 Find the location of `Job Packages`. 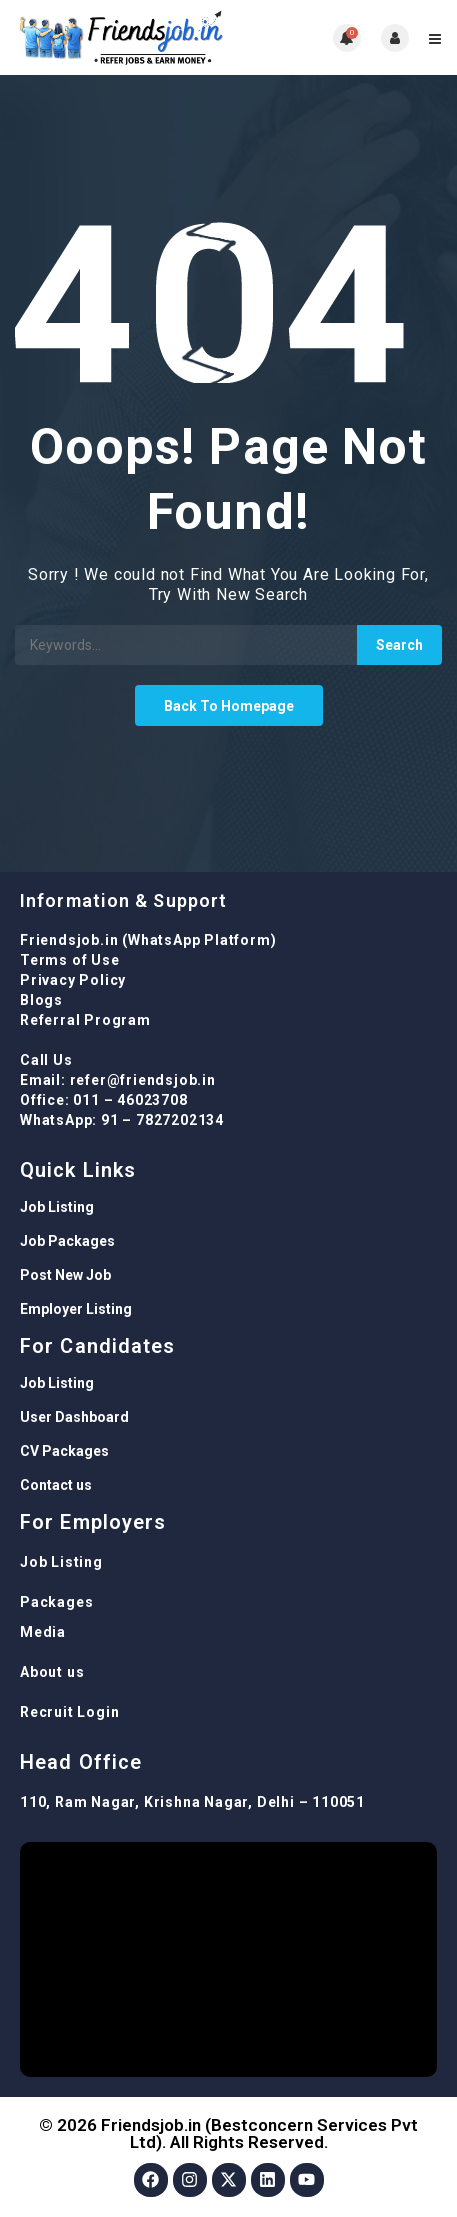

Job Packages is located at coordinates (67, 1241).